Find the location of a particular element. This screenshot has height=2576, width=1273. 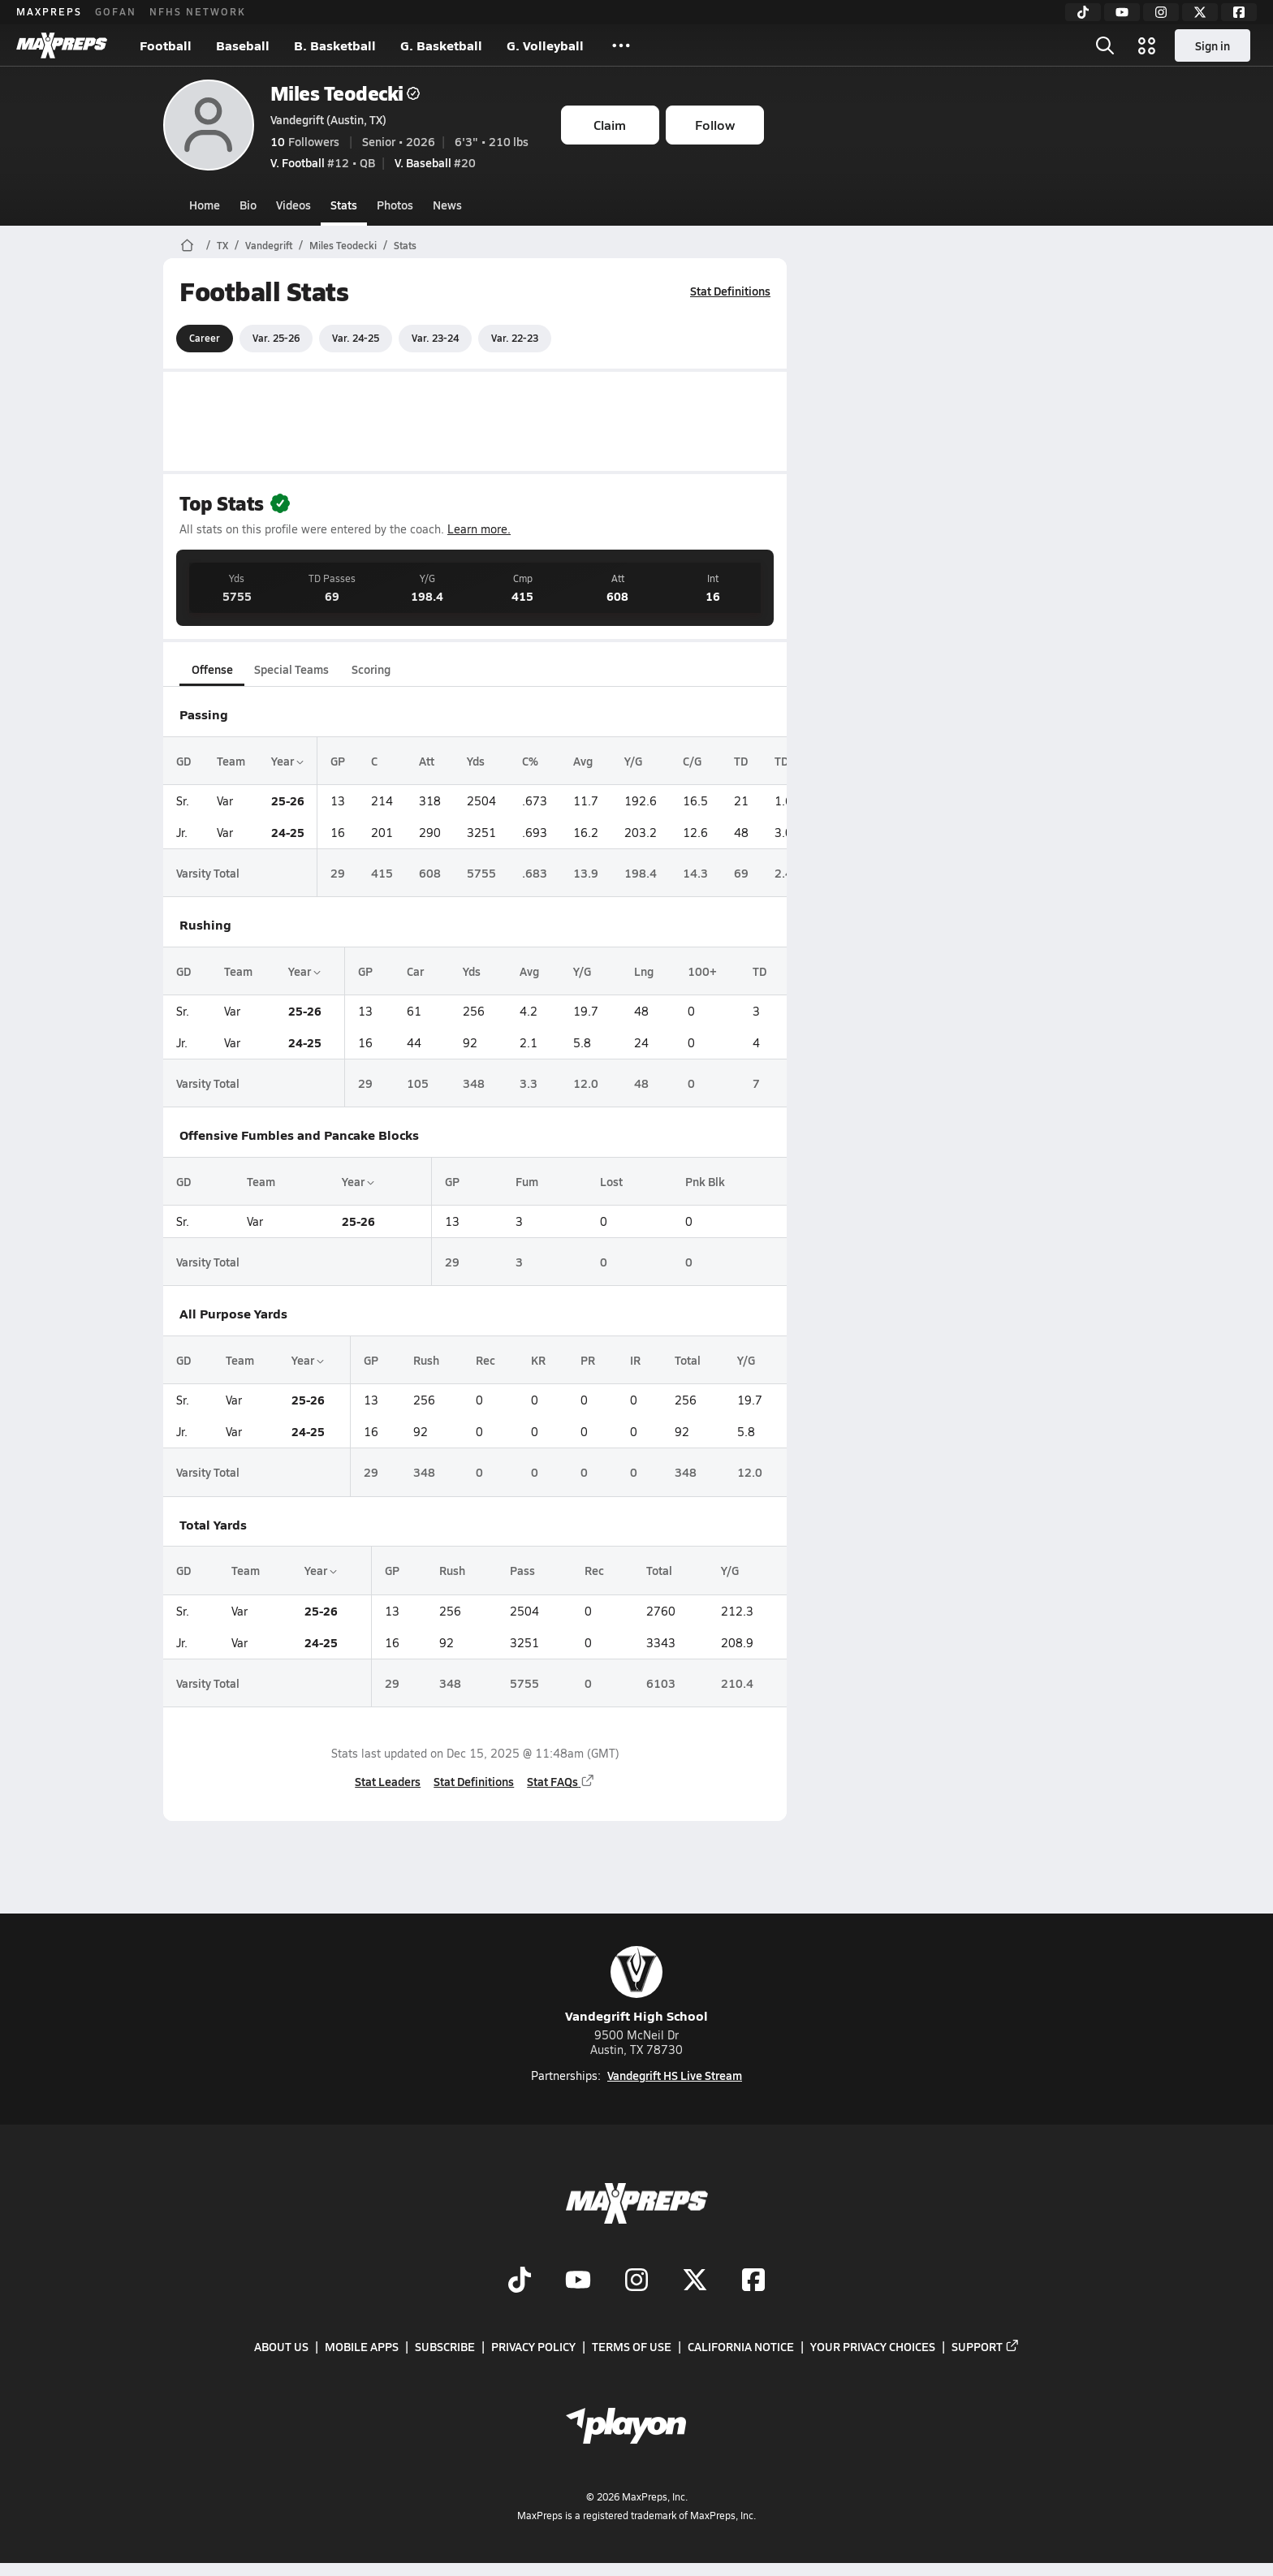

Stat Definitions is located at coordinates (730, 291).